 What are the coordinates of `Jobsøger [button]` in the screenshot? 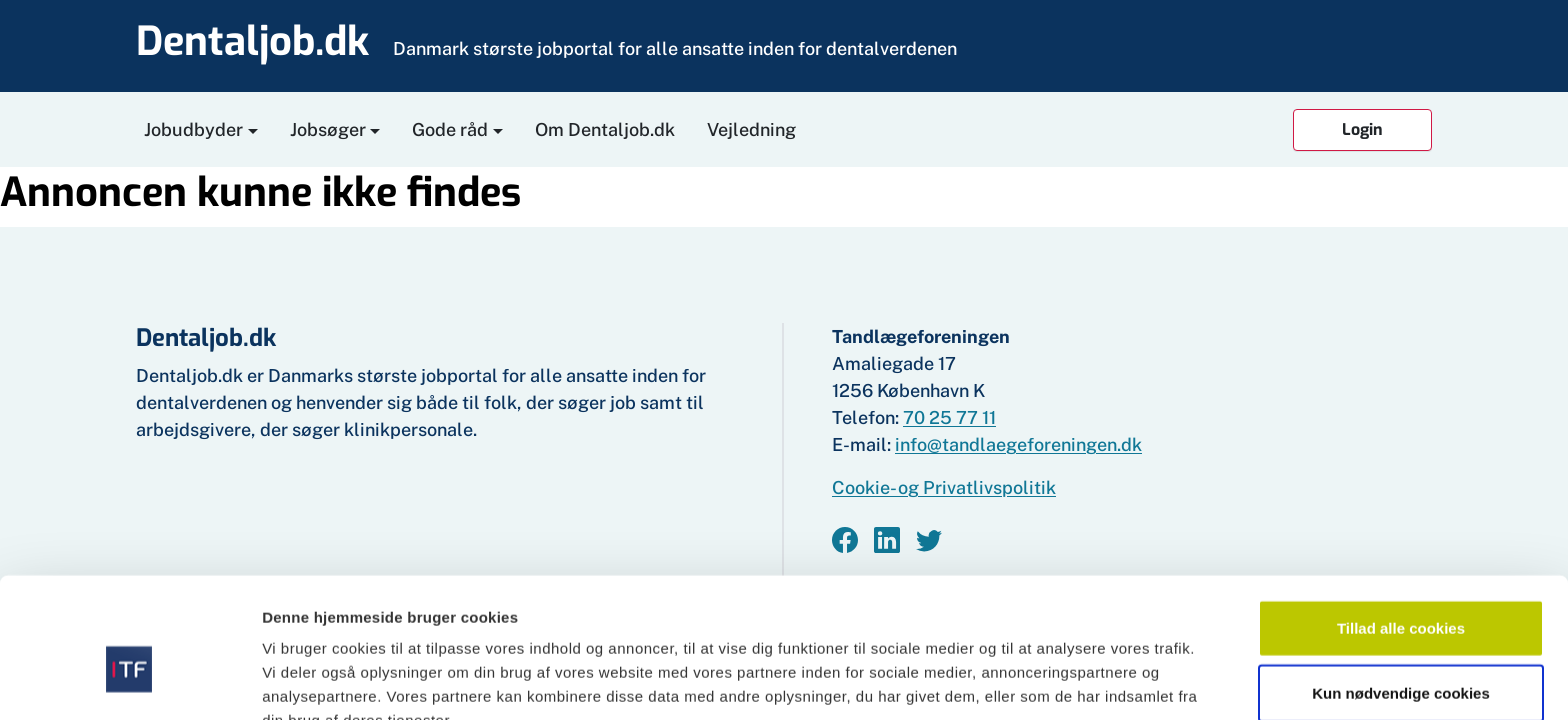 It's located at (328, 129).